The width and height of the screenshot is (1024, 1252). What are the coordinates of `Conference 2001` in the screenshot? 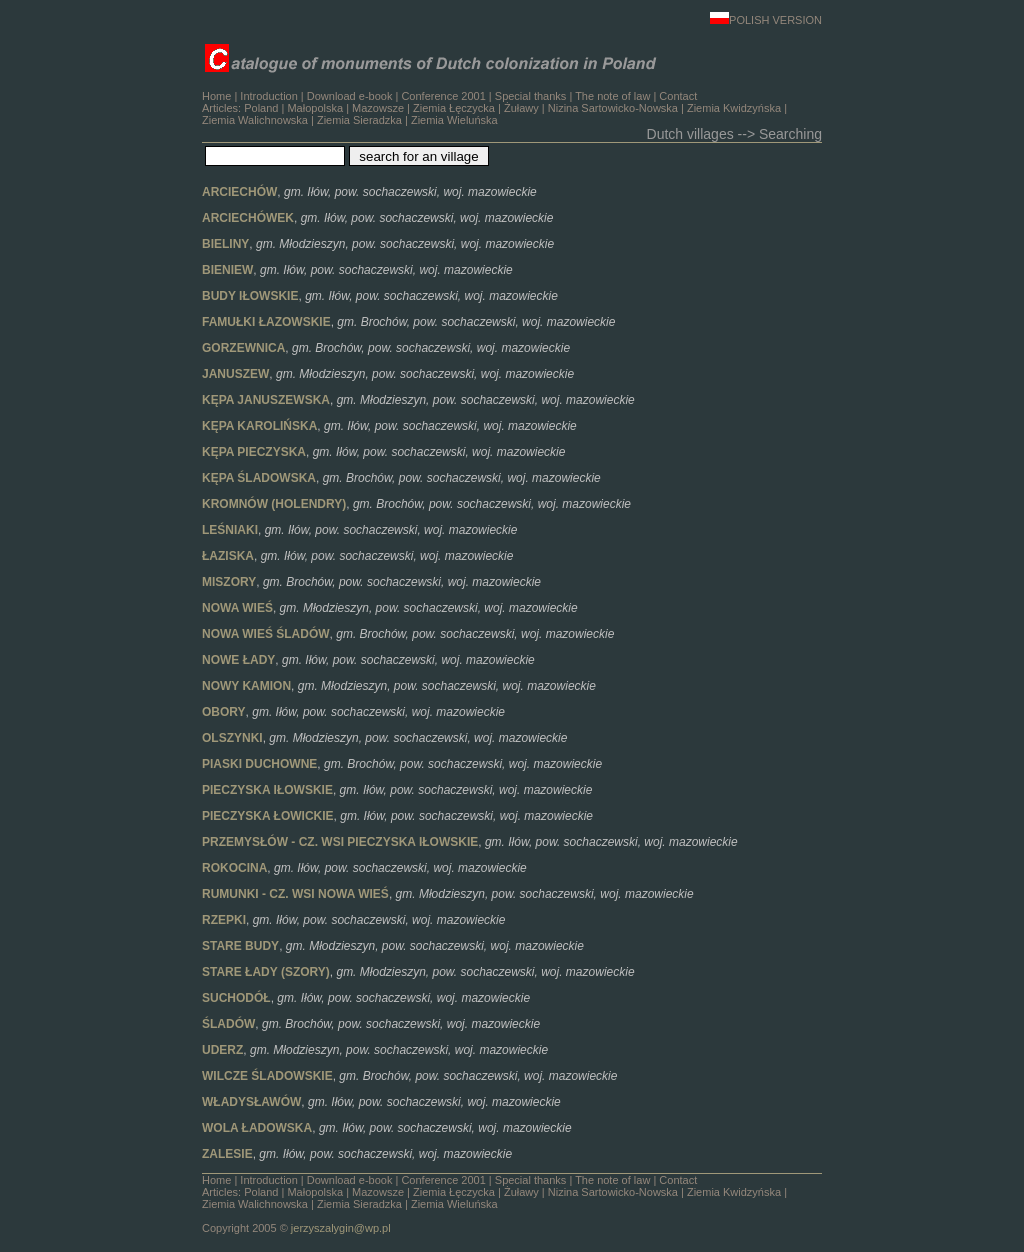 It's located at (443, 96).